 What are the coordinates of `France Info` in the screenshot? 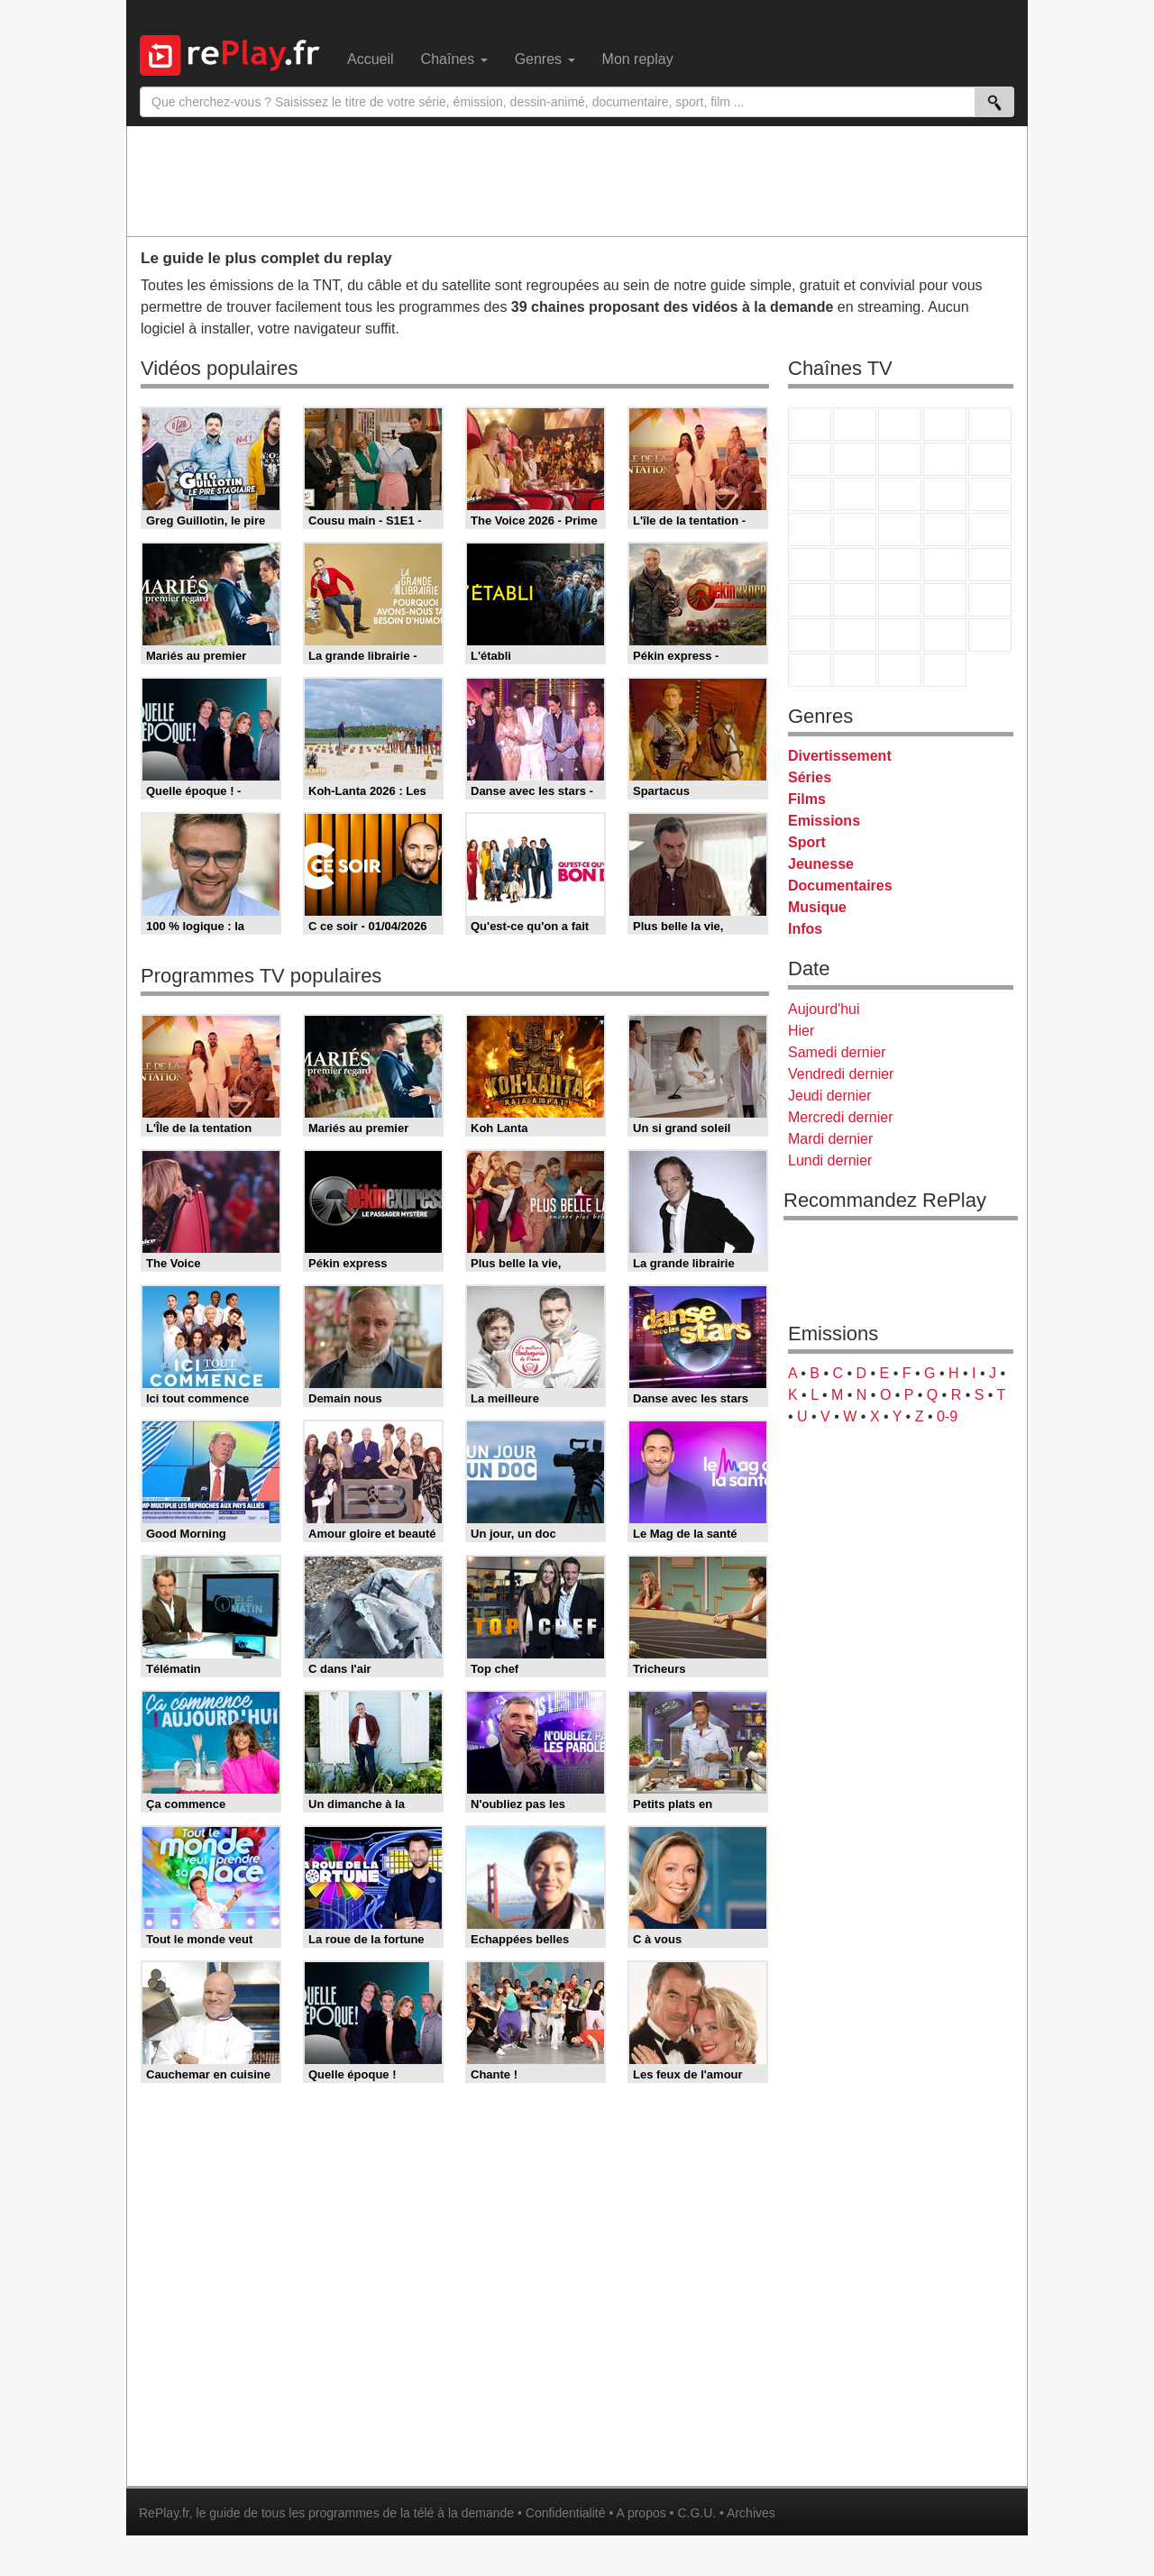 It's located at (854, 564).